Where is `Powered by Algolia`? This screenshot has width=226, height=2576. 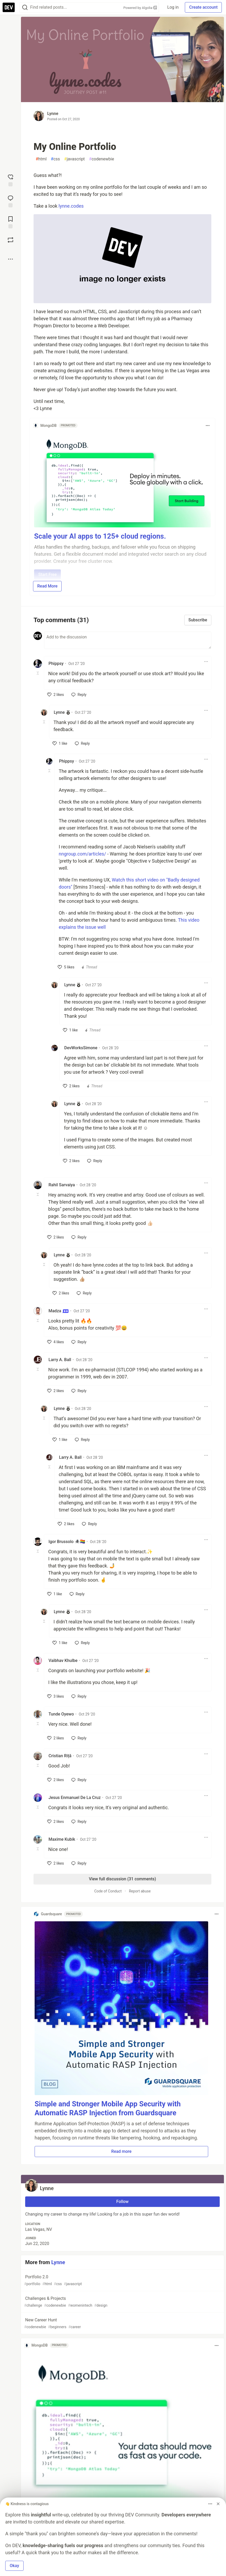
Powered by Algolia is located at coordinates (140, 8).